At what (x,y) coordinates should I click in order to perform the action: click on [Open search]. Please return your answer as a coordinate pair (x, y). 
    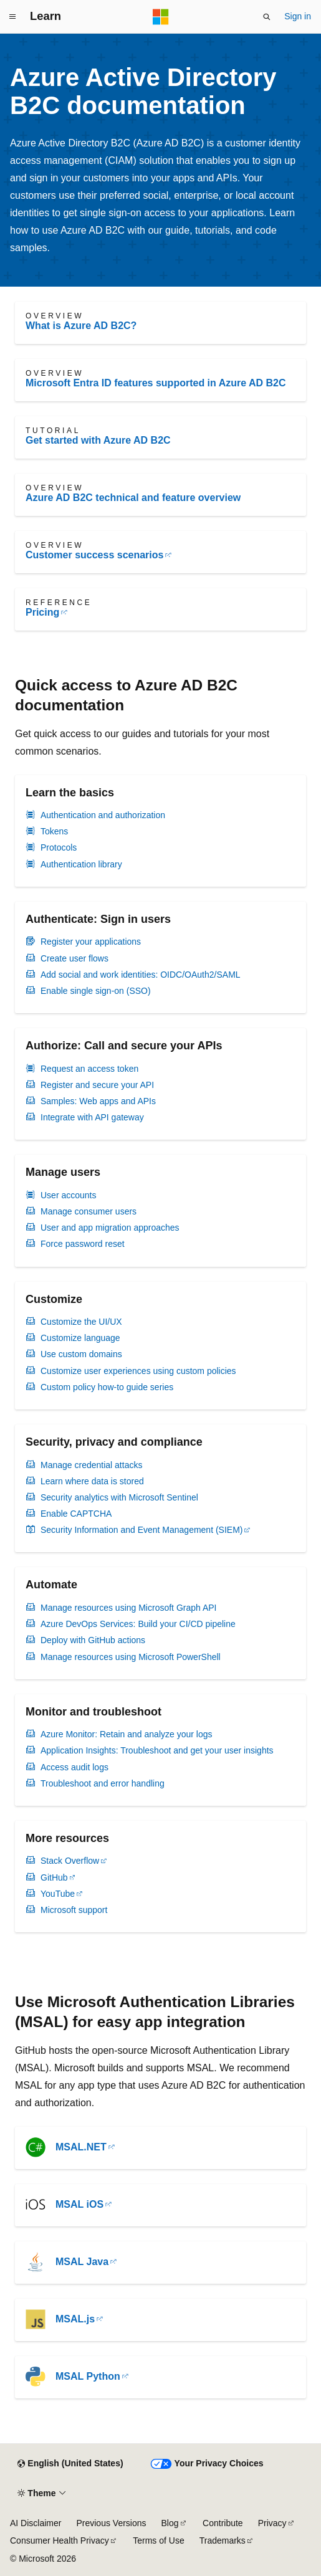
    Looking at the image, I should click on (266, 17).